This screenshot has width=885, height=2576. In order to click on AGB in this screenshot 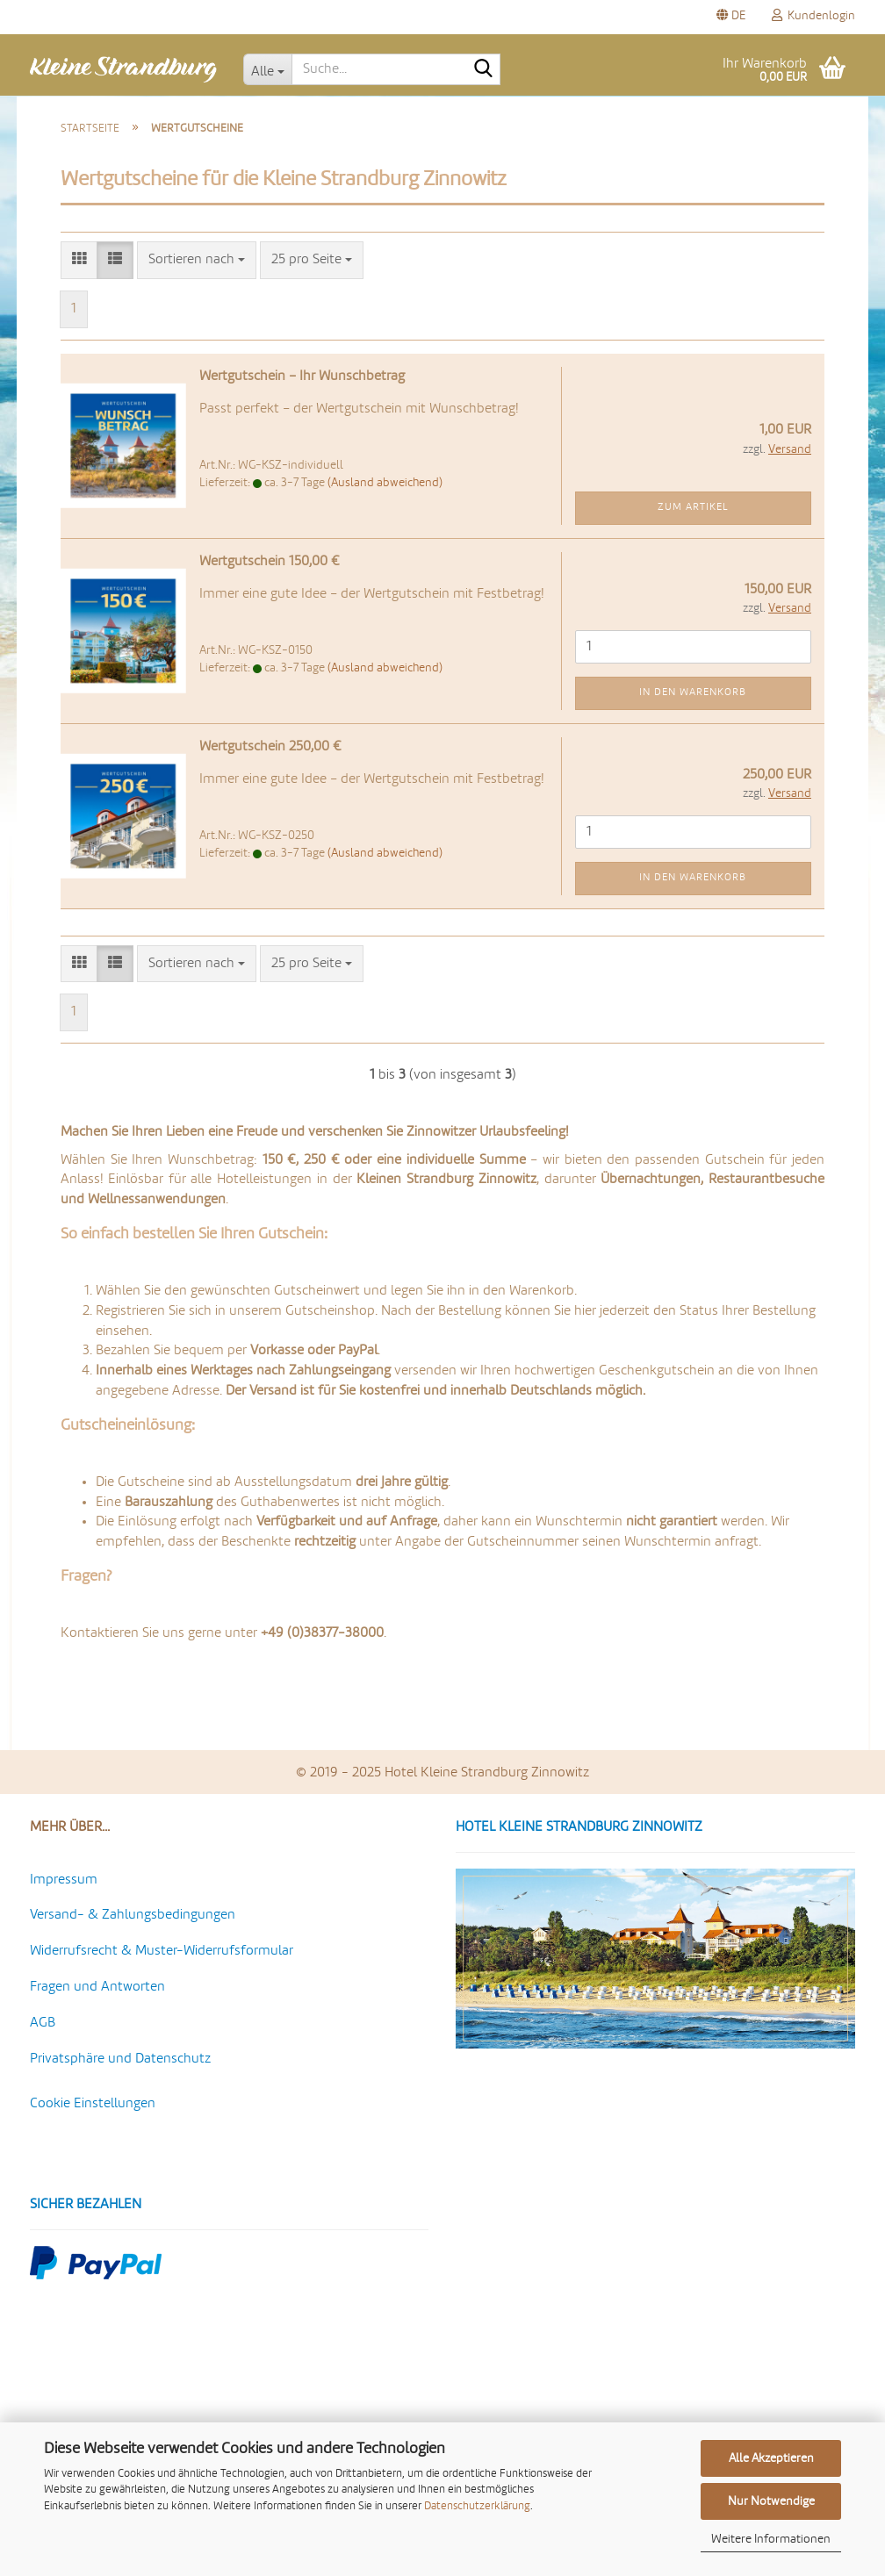, I will do `click(42, 2023)`.